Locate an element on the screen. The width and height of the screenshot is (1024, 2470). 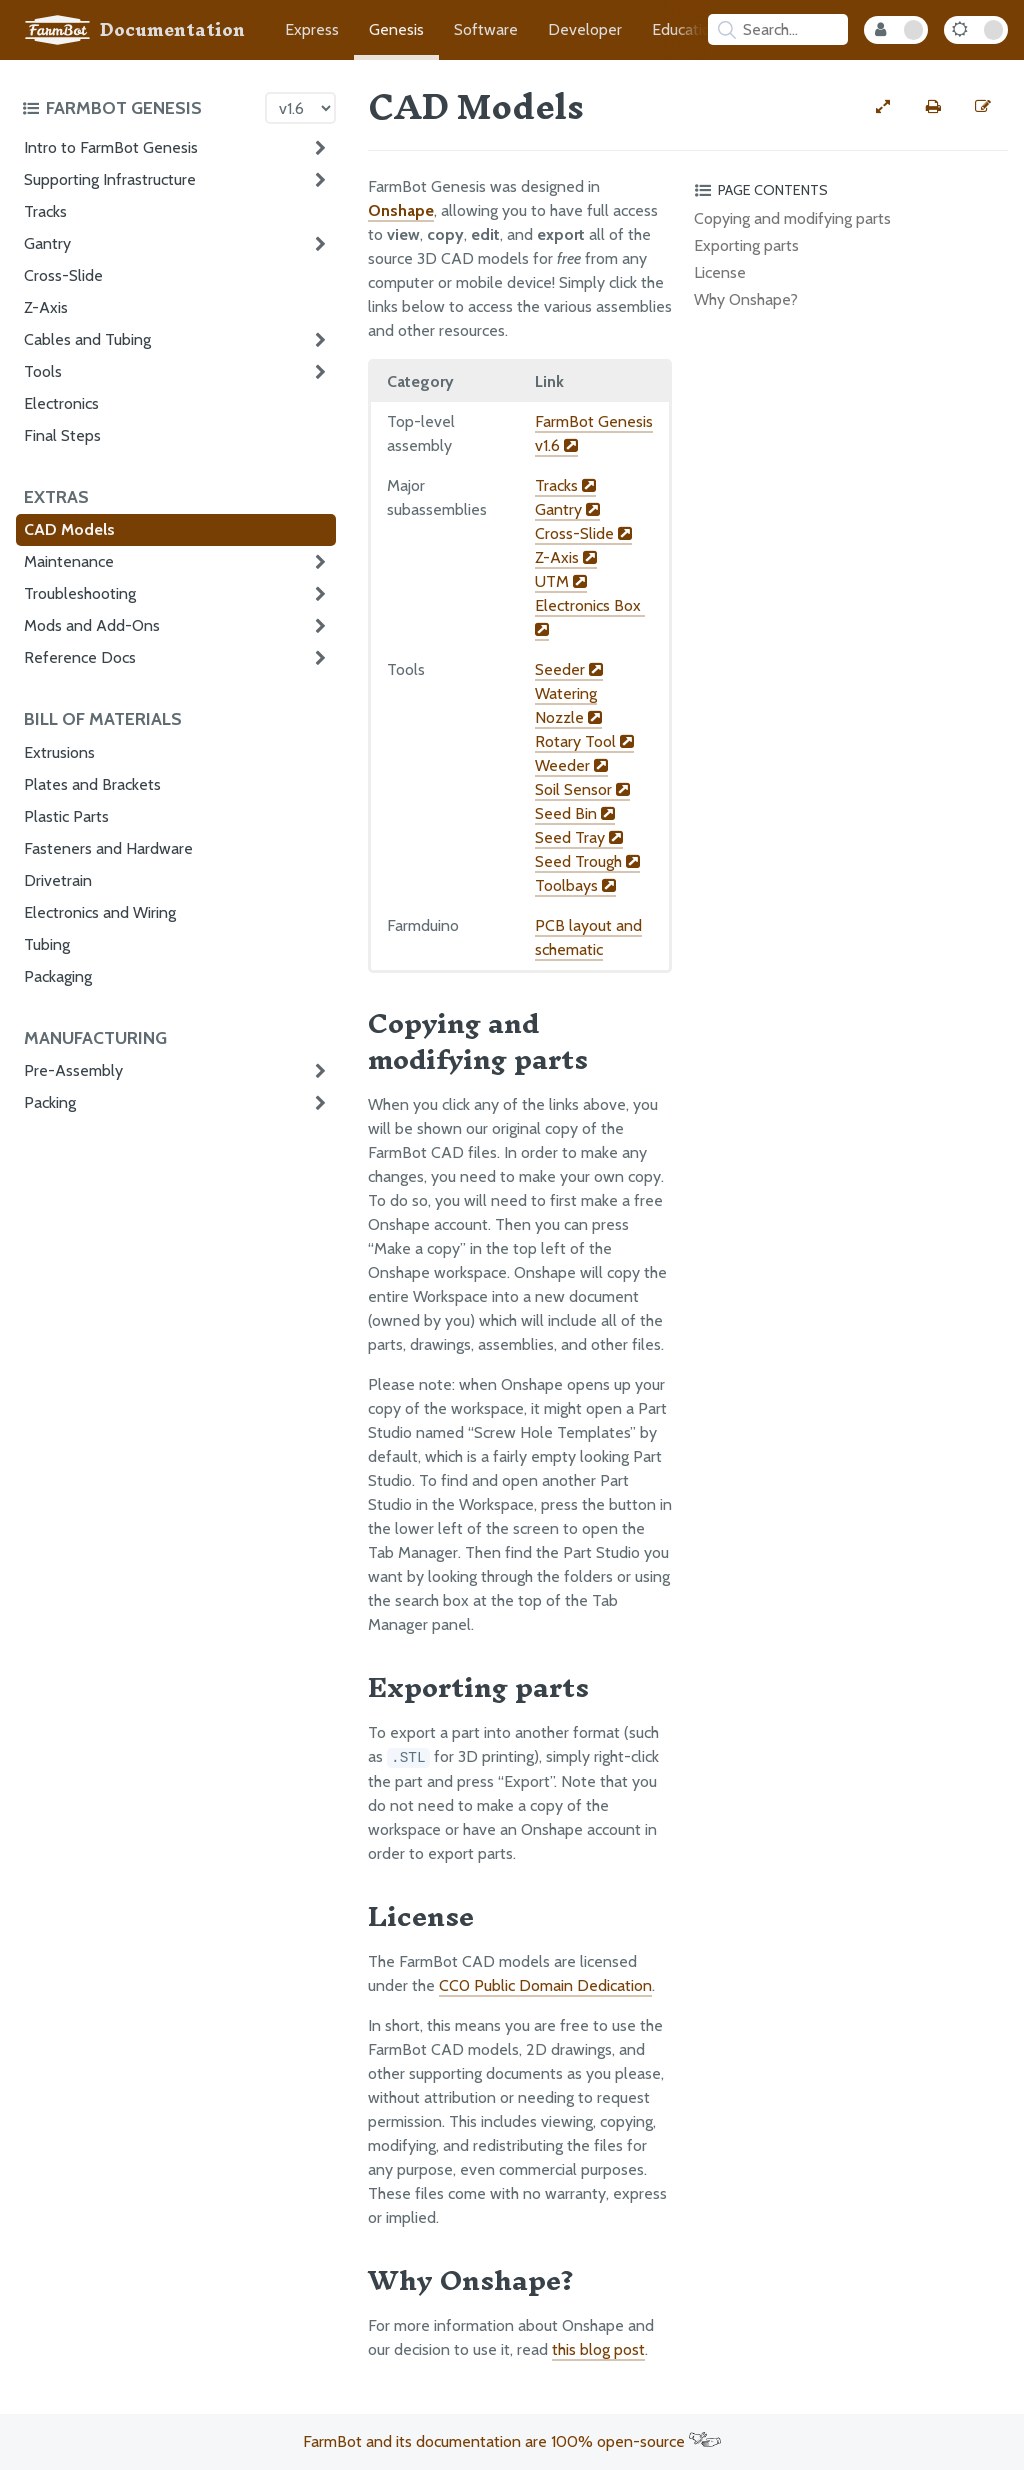
this blog post is located at coordinates (598, 2349).